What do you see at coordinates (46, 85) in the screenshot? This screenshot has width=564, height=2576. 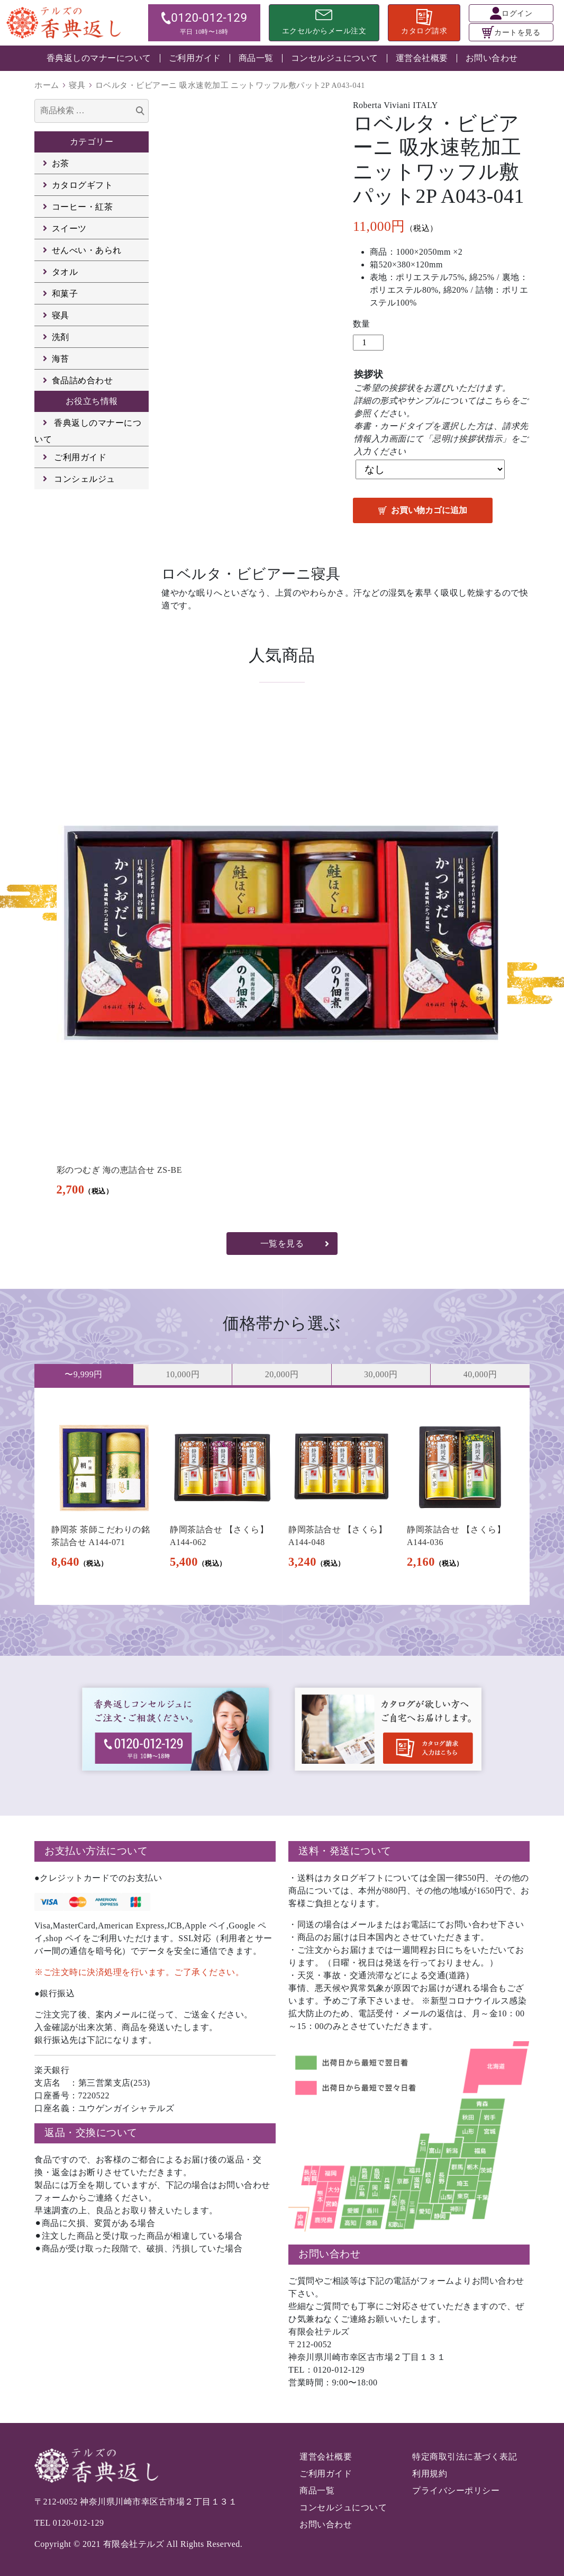 I see `ホーム` at bounding box center [46, 85].